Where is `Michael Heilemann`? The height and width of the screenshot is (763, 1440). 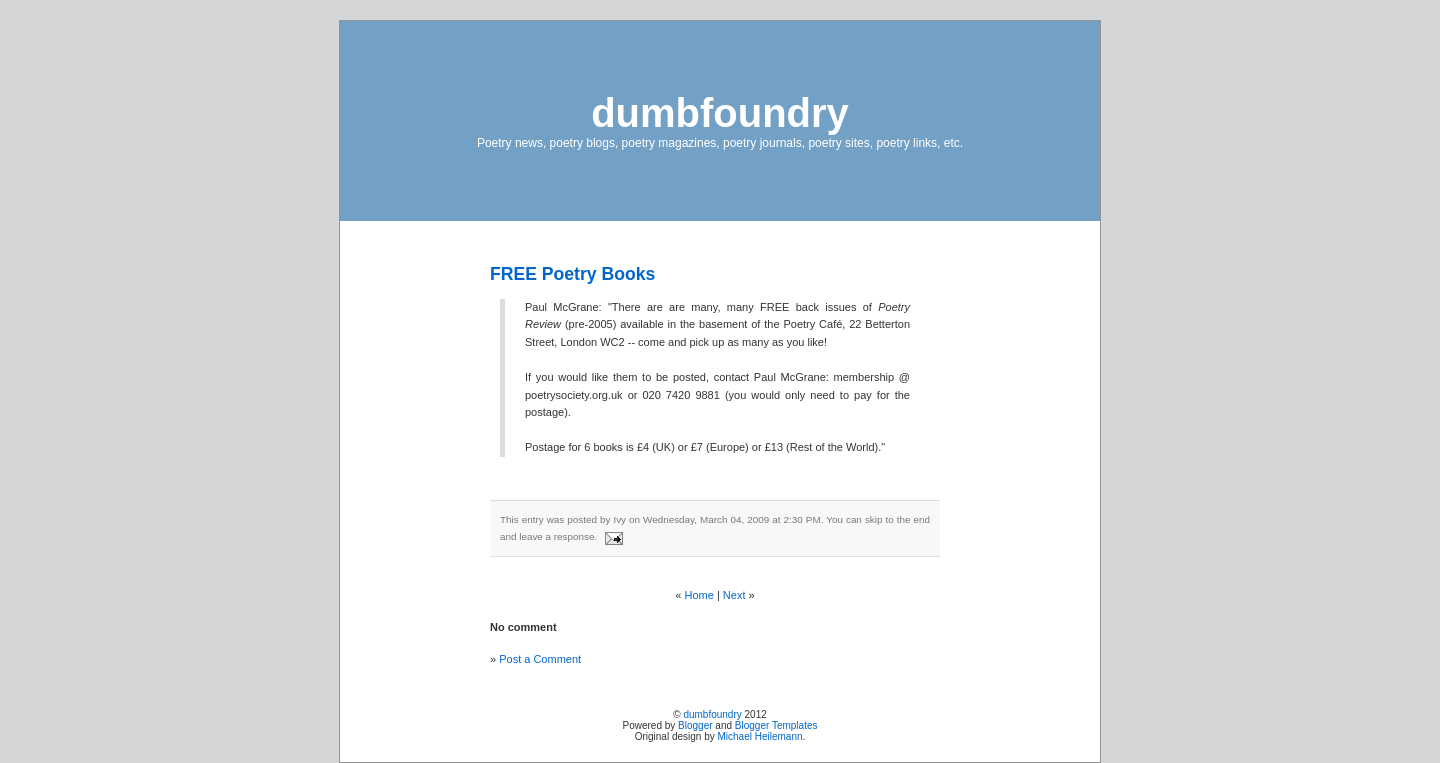
Michael Heilemann is located at coordinates (760, 736).